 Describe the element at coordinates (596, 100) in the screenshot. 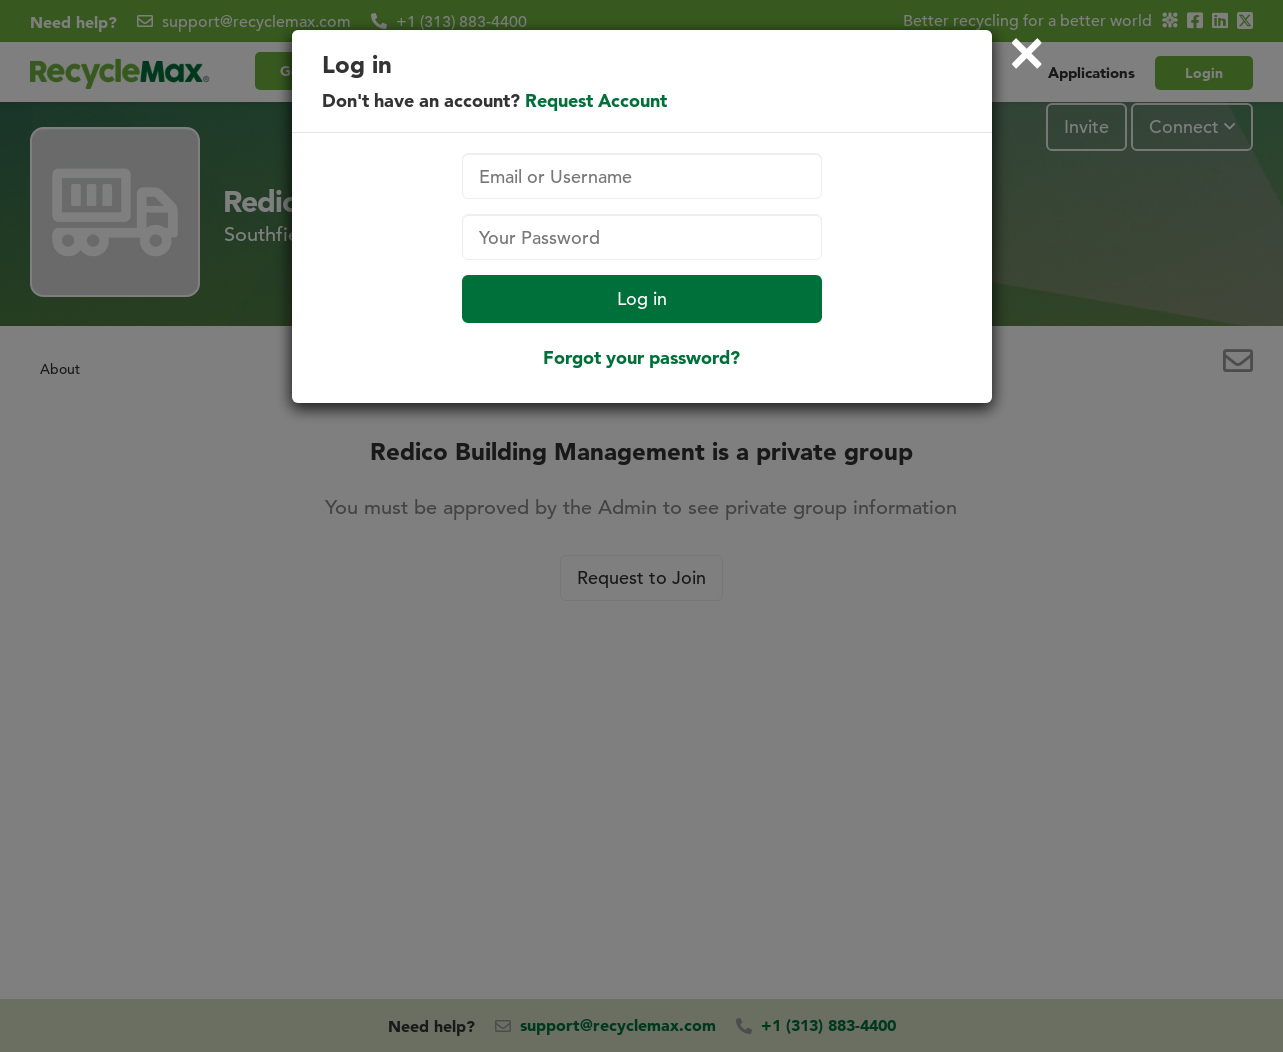

I see `Request Account` at that location.